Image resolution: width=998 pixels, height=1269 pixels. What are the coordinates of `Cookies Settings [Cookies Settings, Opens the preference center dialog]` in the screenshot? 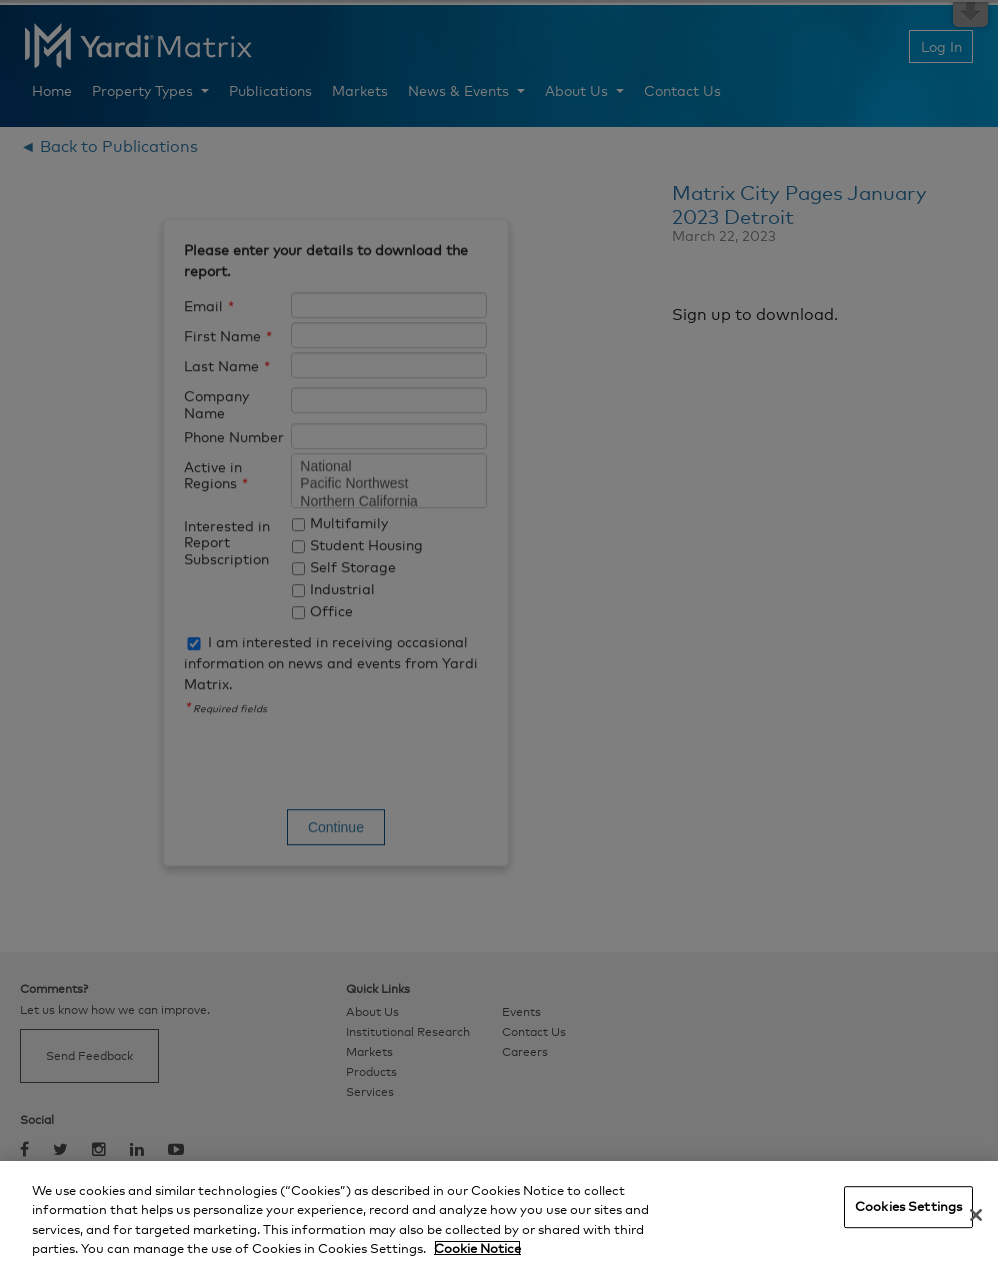 It's located at (908, 1206).